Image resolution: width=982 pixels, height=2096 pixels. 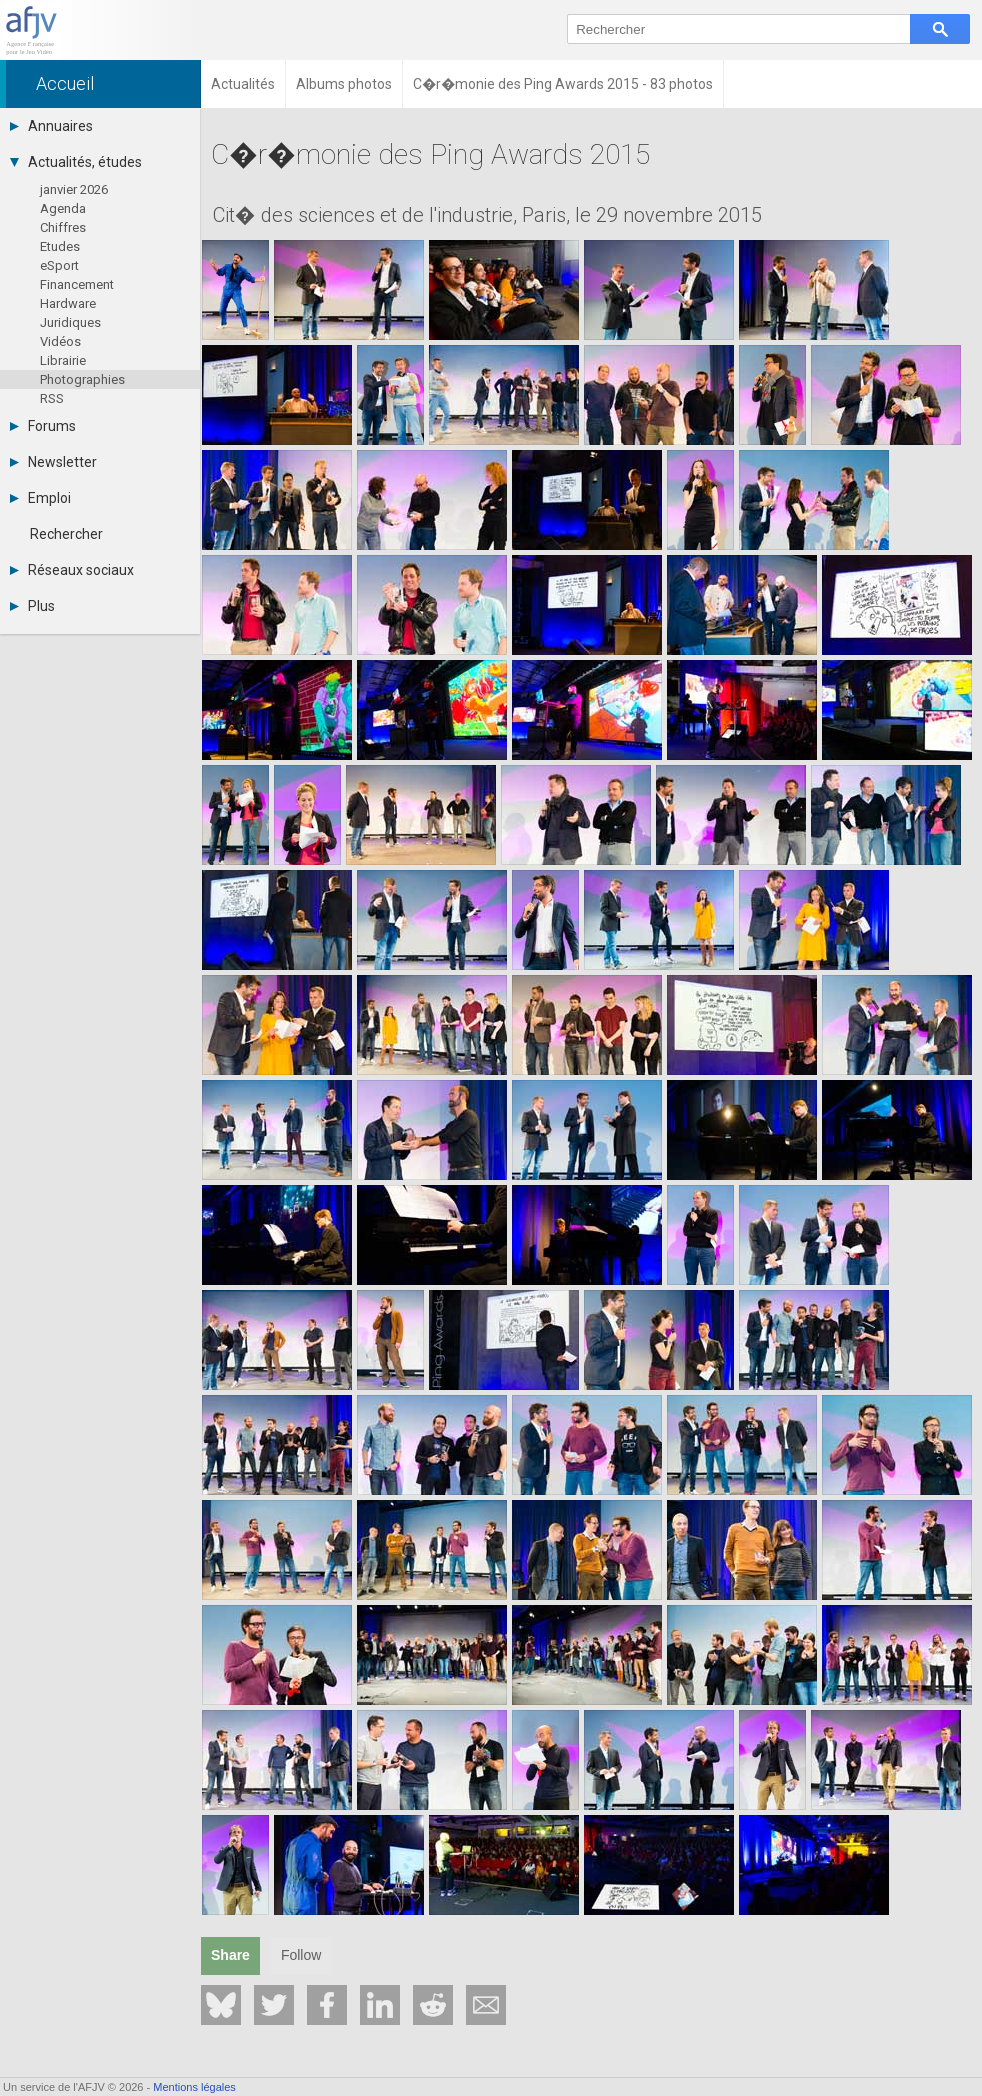 I want to click on Actualités, études, so click(x=76, y=162).